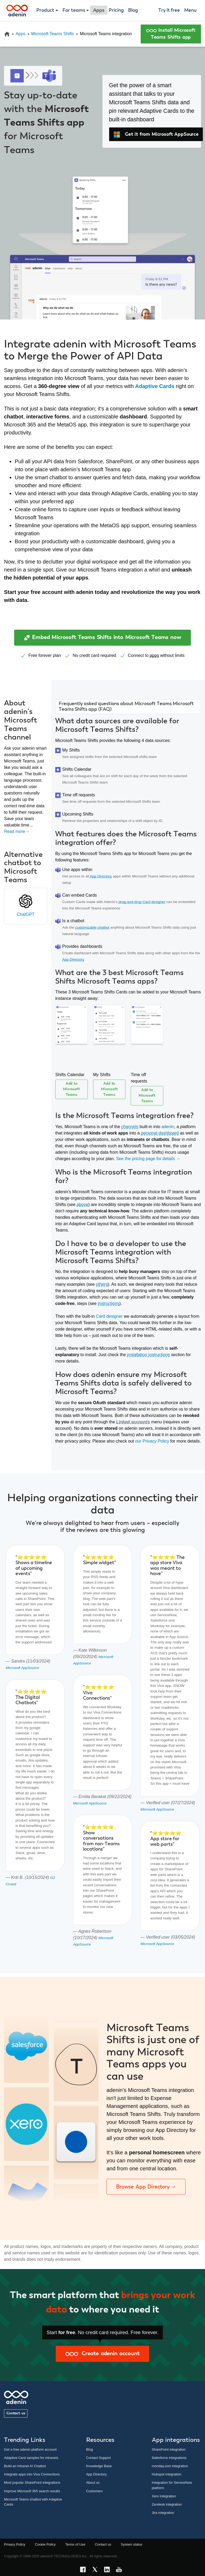  Describe the element at coordinates (102, 637) in the screenshot. I see `Embed Microsoft Teams Shifts into Microsoft Teams now` at that location.